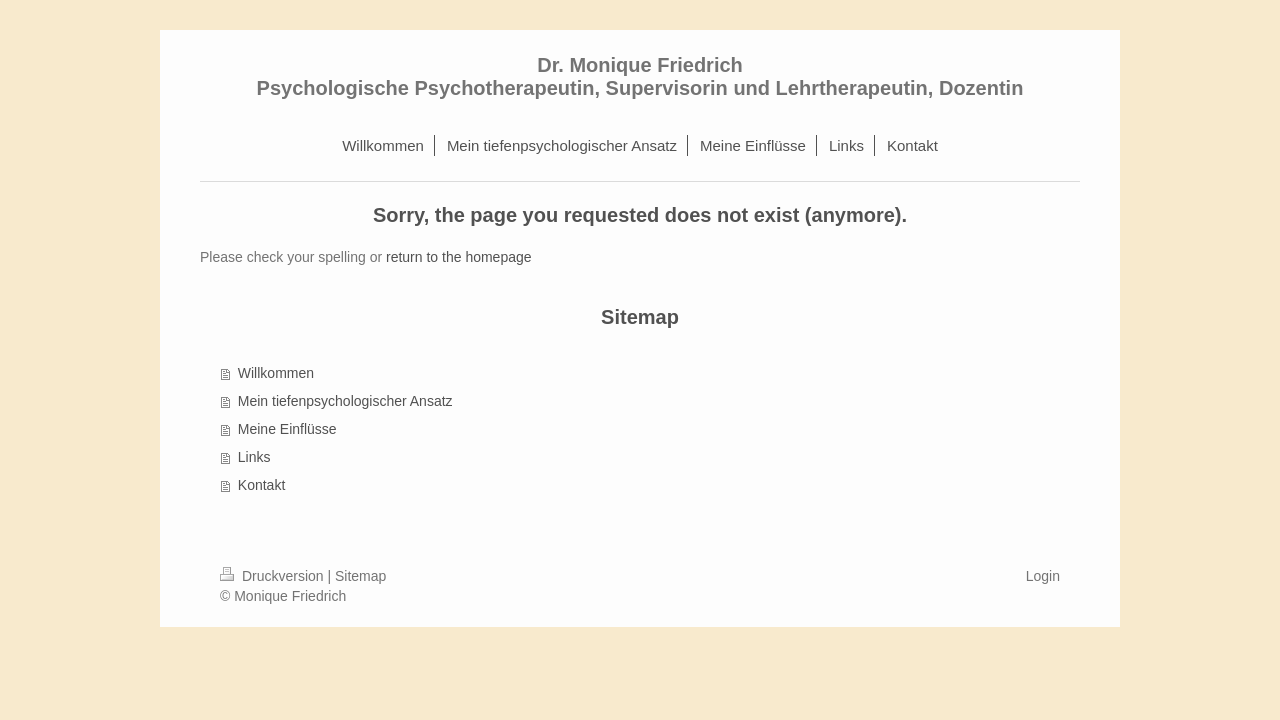  I want to click on Meine Einflüsse, so click(287, 429).